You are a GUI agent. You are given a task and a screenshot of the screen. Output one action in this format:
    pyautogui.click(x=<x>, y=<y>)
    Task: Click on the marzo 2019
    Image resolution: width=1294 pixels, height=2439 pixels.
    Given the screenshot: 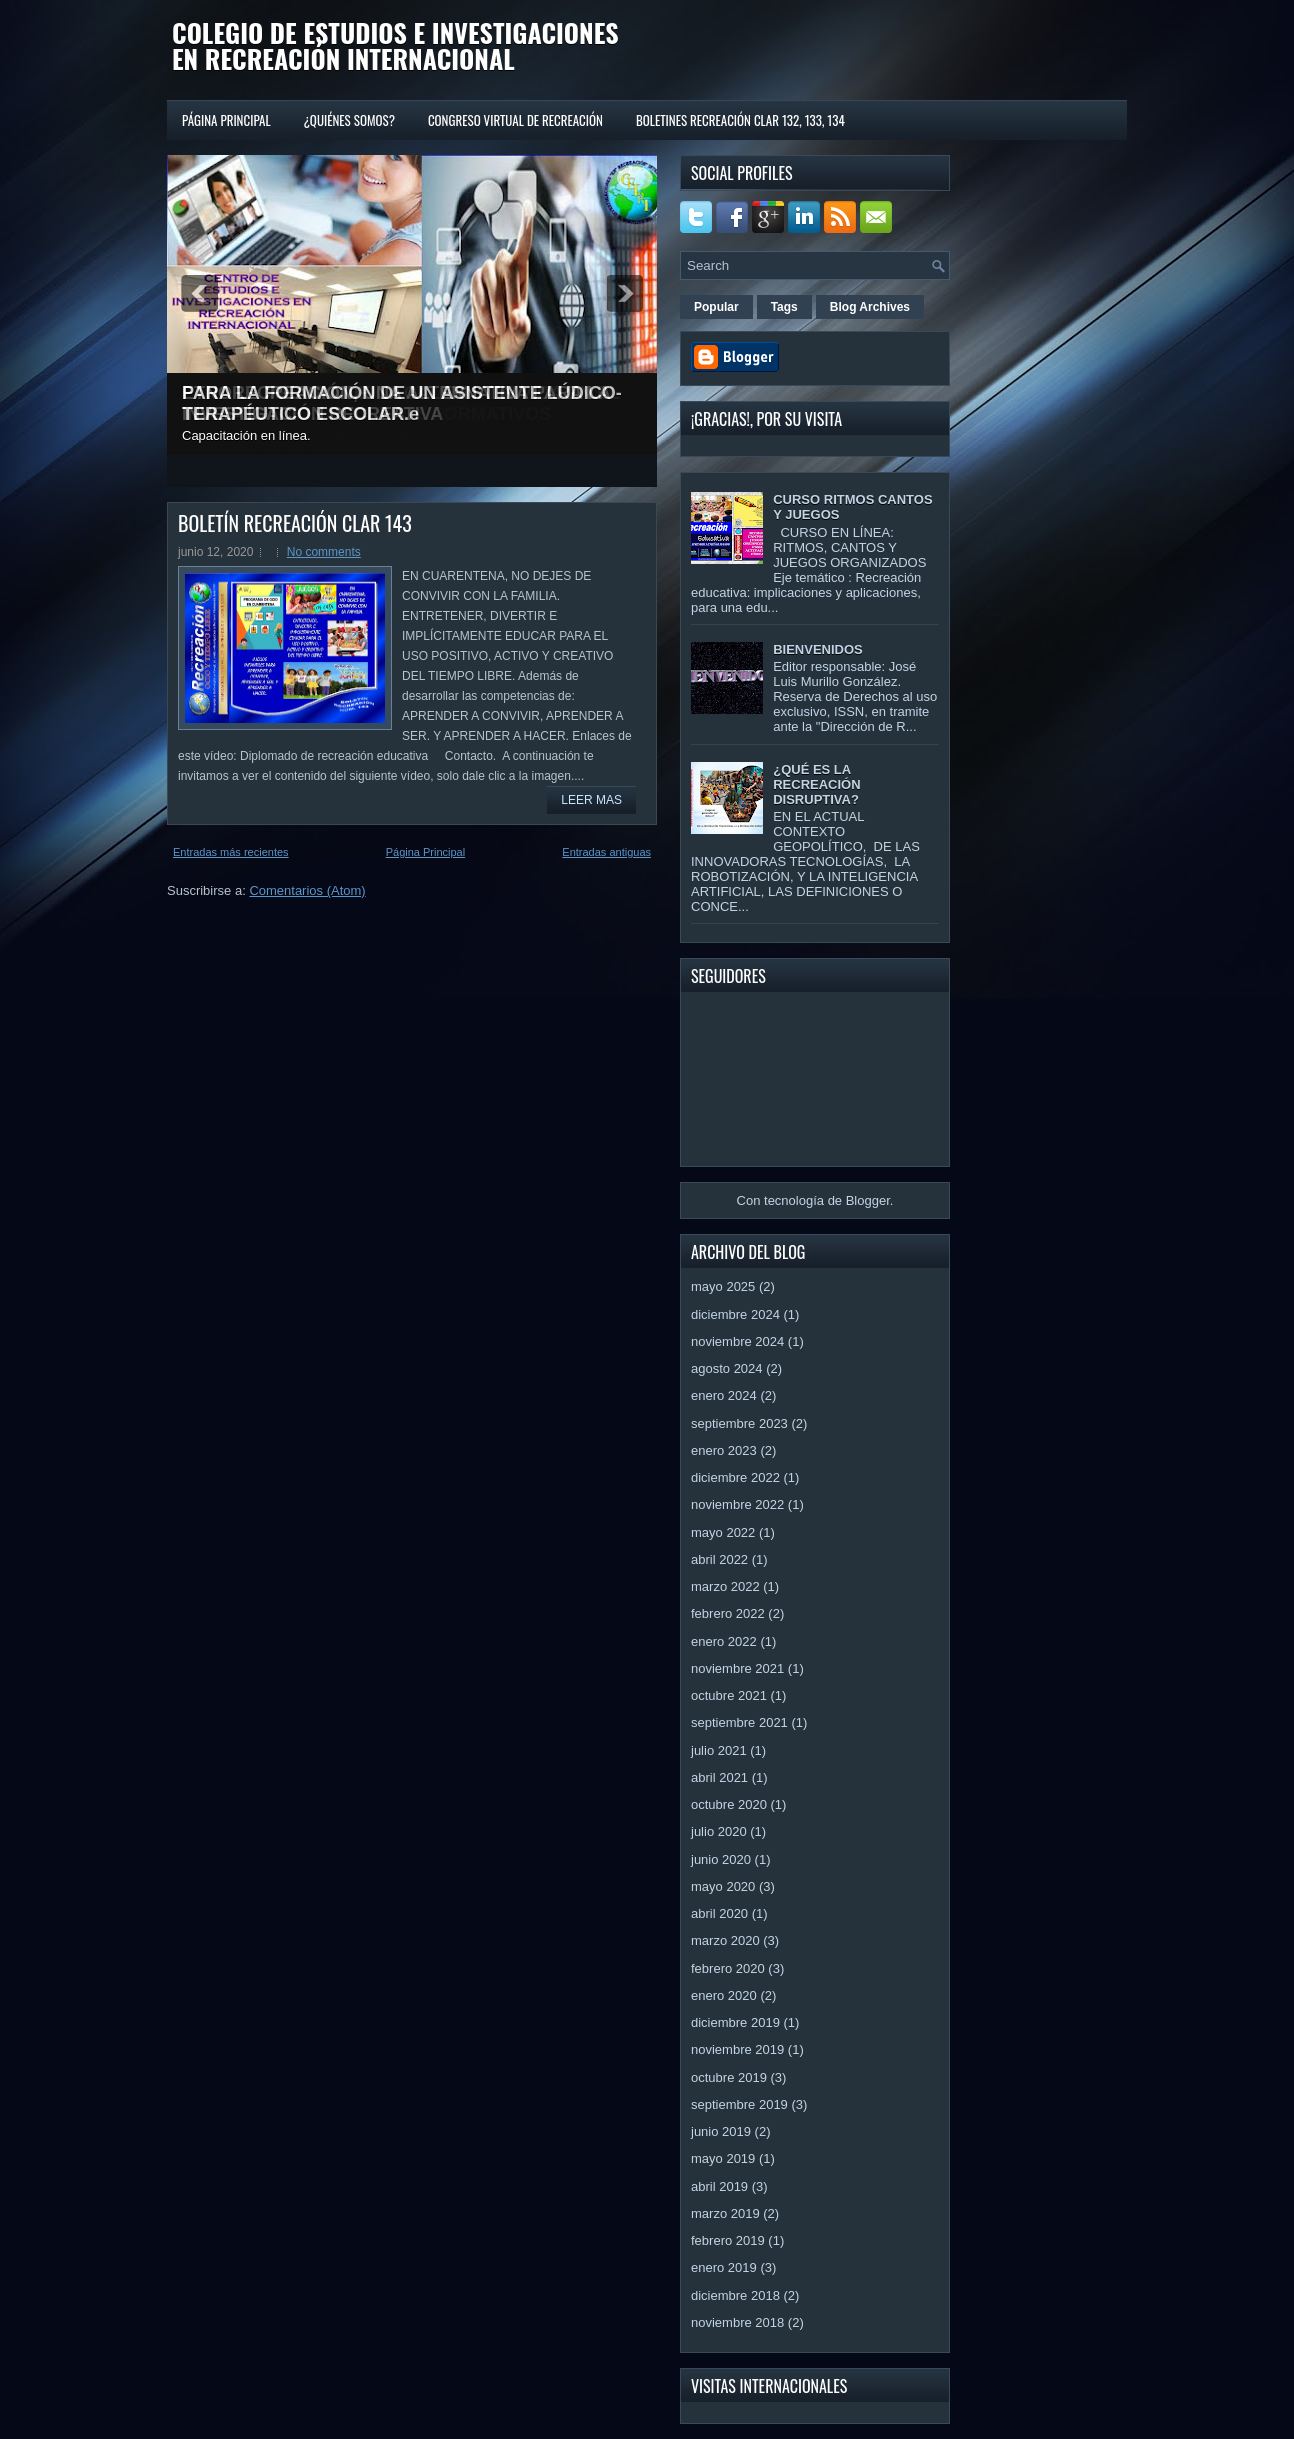 What is the action you would take?
    pyautogui.click(x=725, y=2213)
    